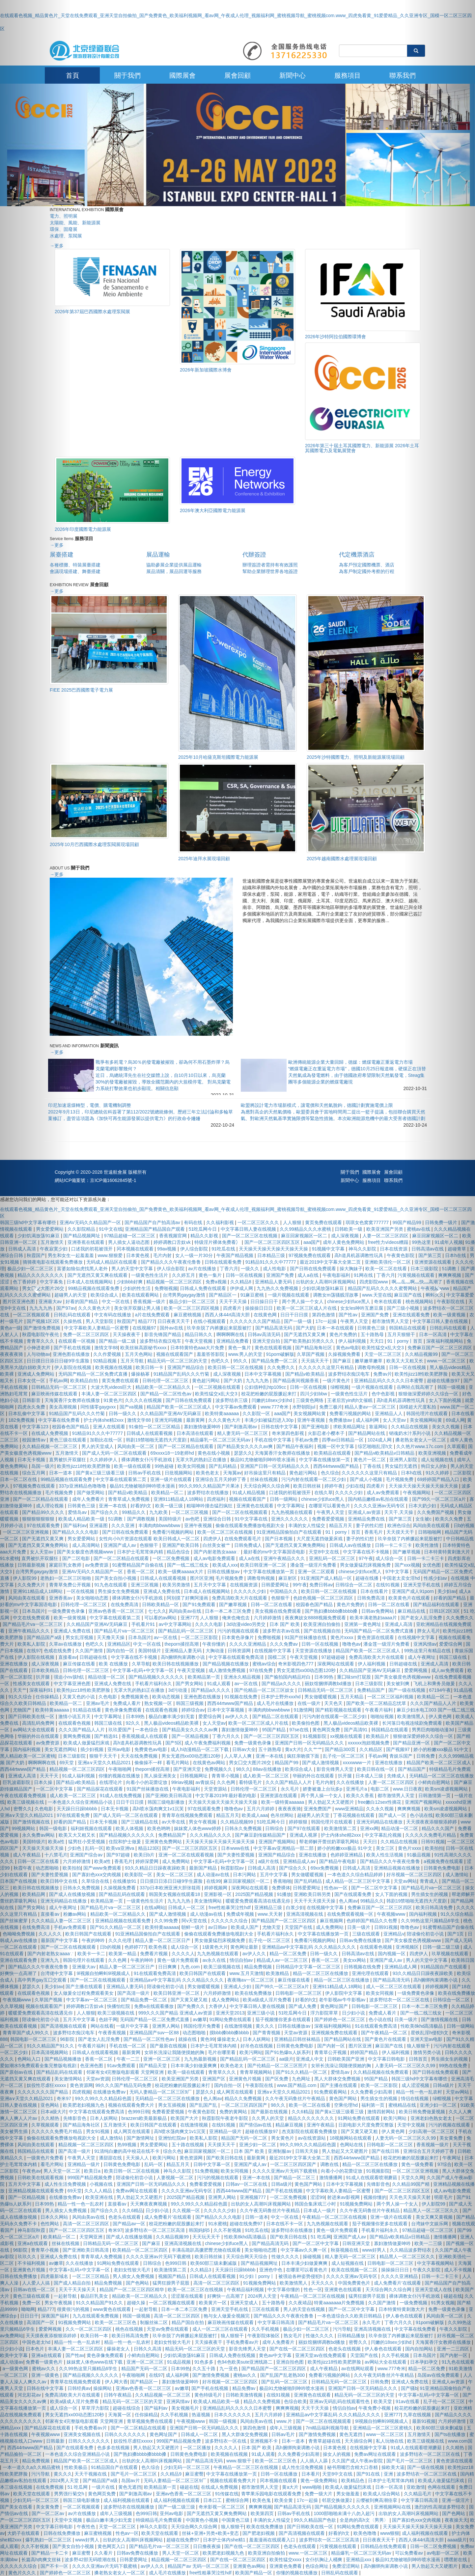 The image size is (475, 2576). I want to click on 国产一级一级, so click(298, 1321).